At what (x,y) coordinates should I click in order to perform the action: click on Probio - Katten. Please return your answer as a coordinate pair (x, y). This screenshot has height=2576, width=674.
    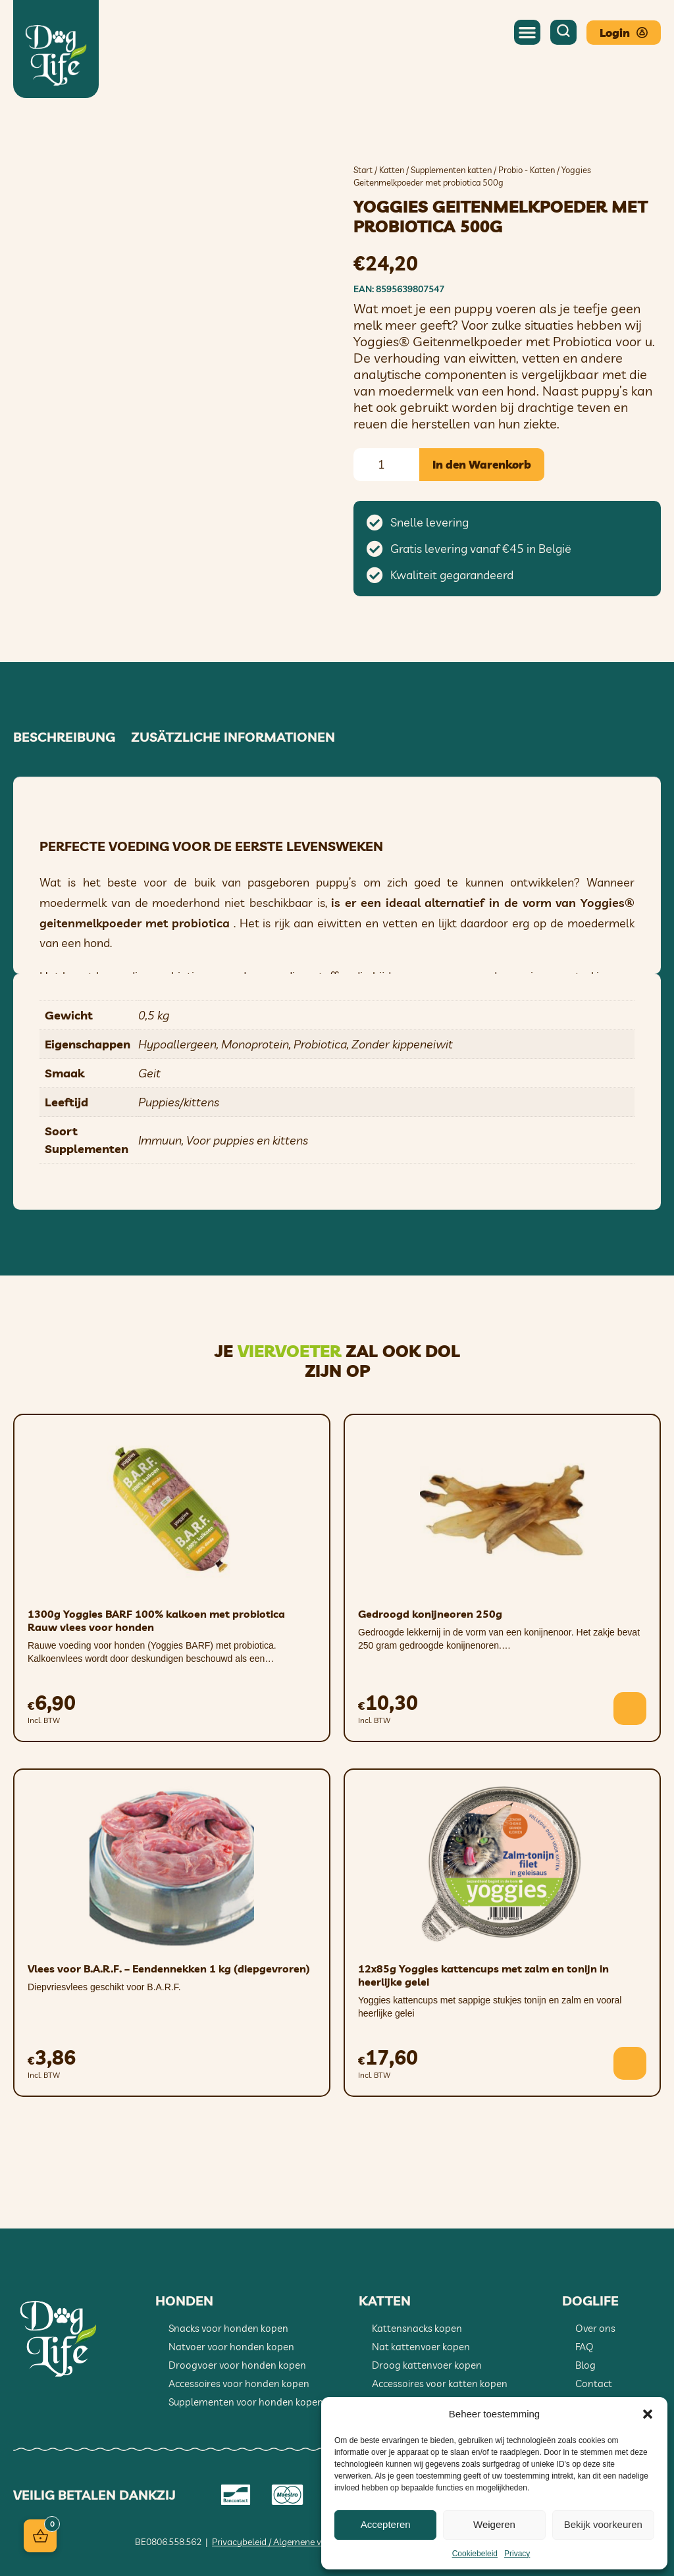
    Looking at the image, I should click on (526, 170).